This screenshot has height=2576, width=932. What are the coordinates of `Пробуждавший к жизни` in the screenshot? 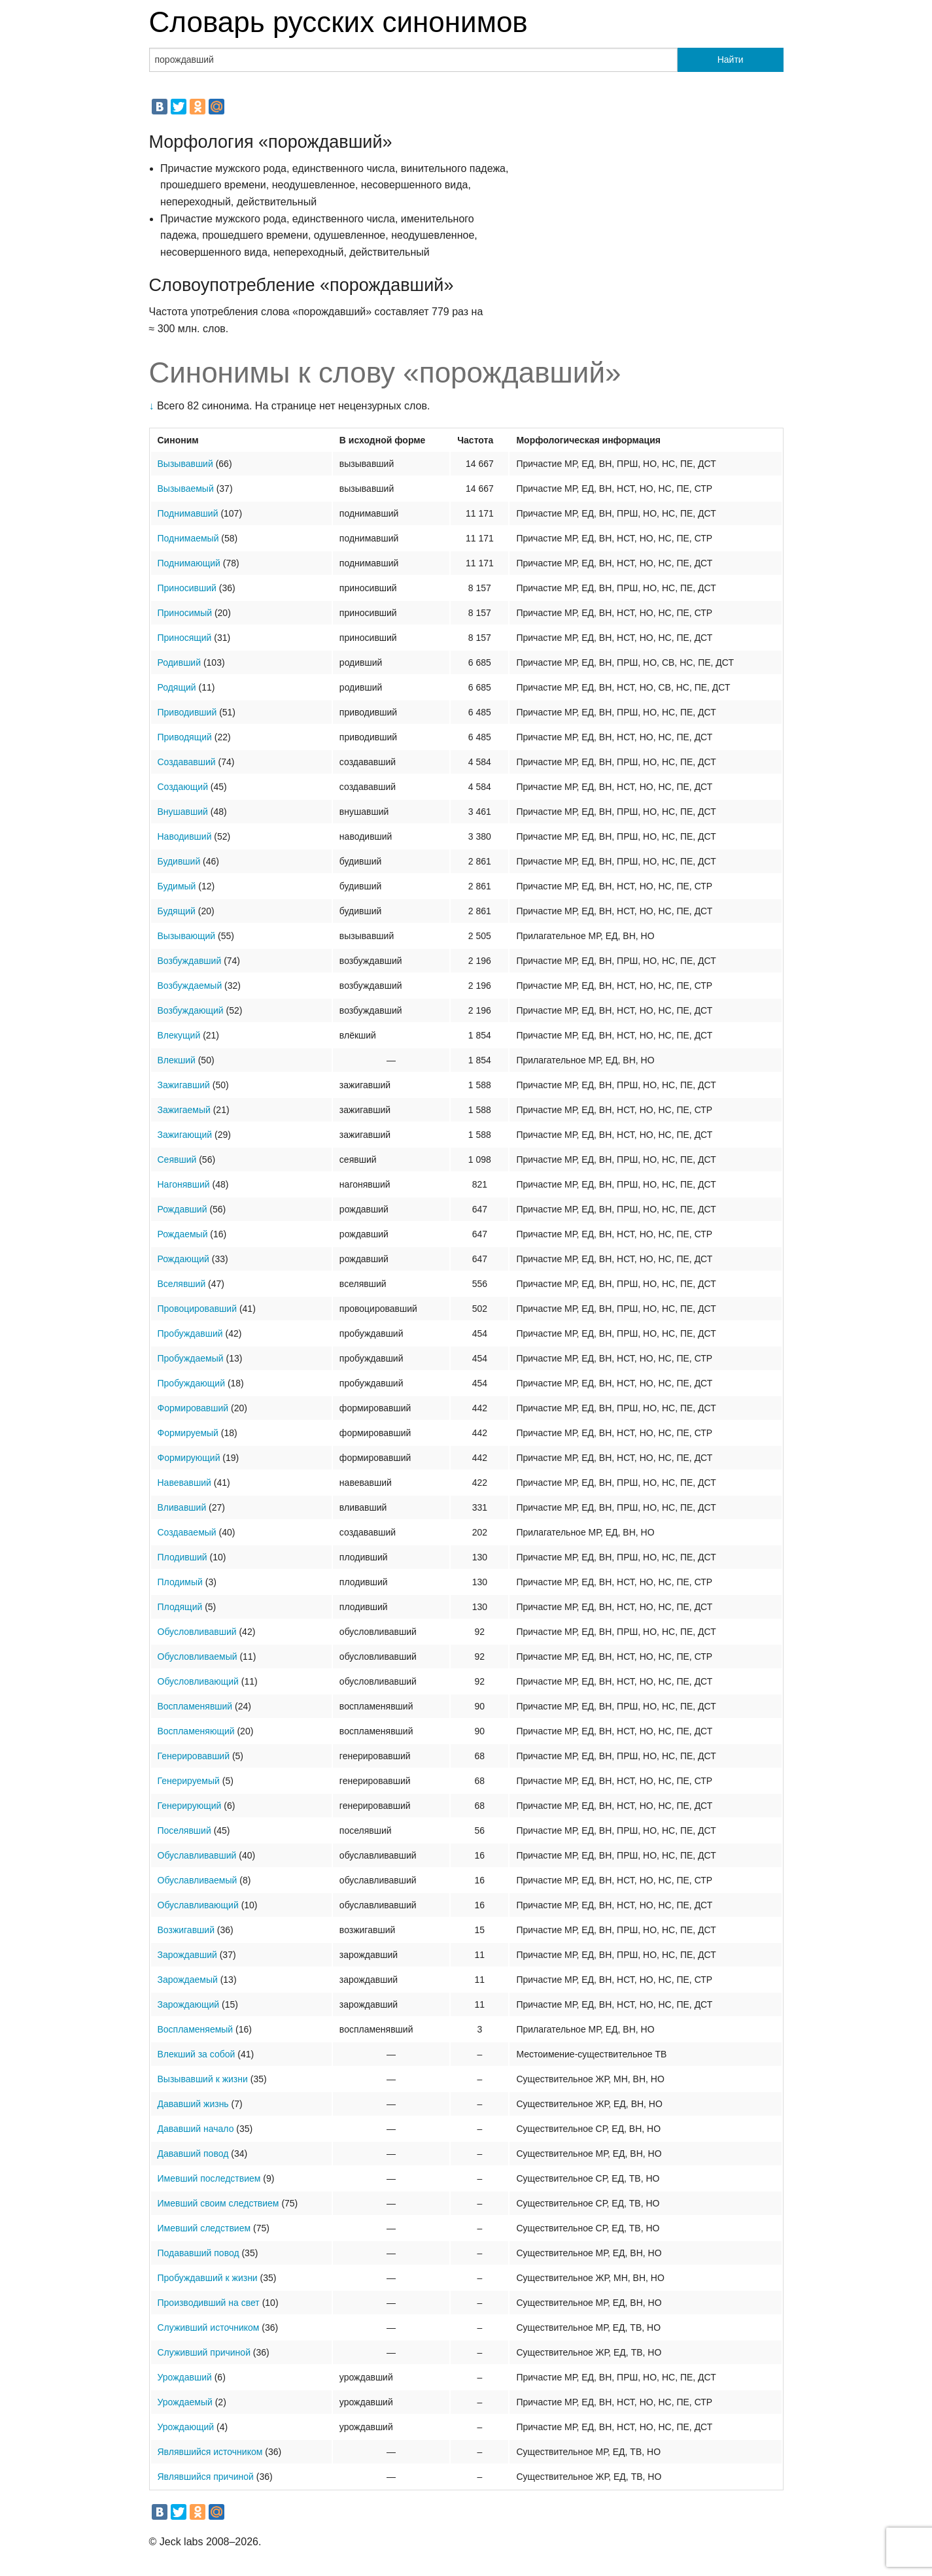 It's located at (208, 2278).